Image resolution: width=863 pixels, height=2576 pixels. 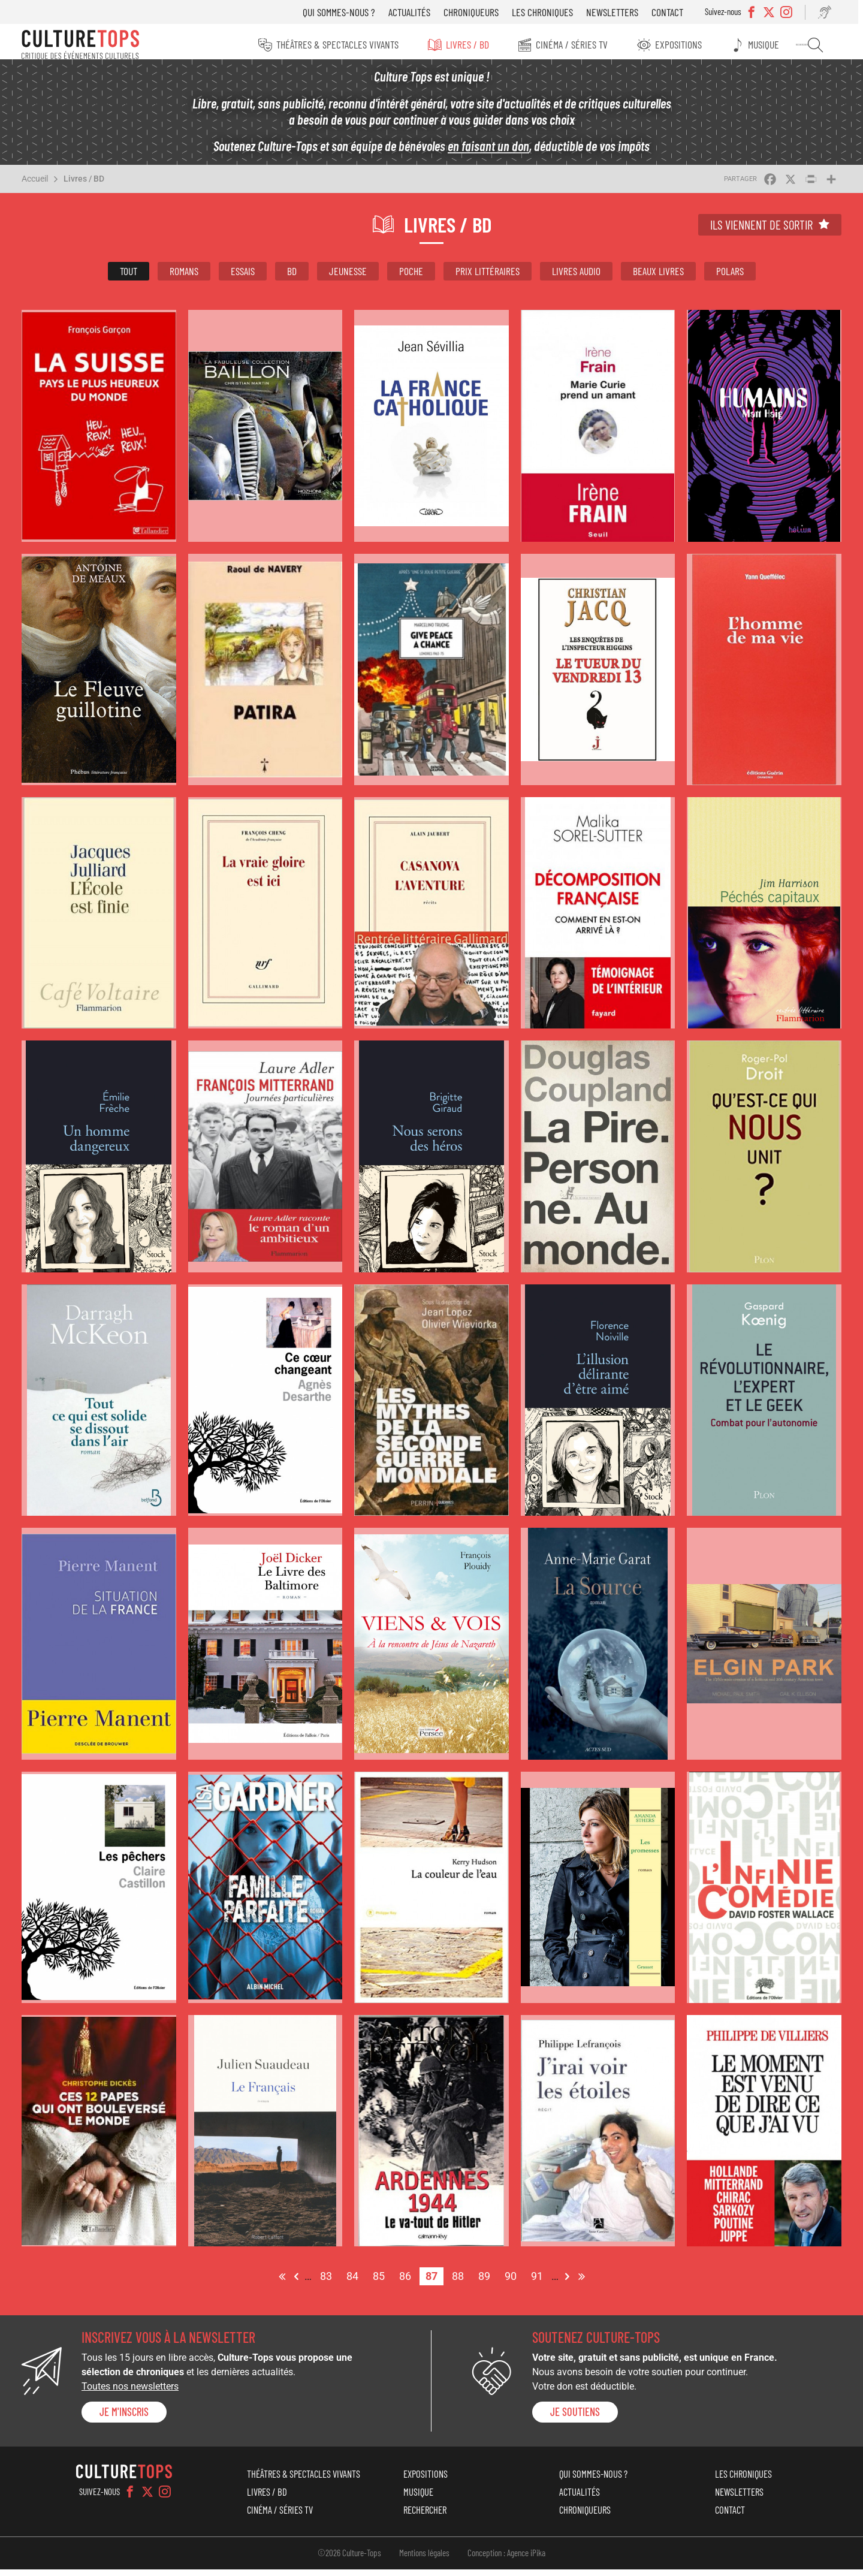 I want to click on ©2026 Culture-Tops, so click(x=349, y=2559).